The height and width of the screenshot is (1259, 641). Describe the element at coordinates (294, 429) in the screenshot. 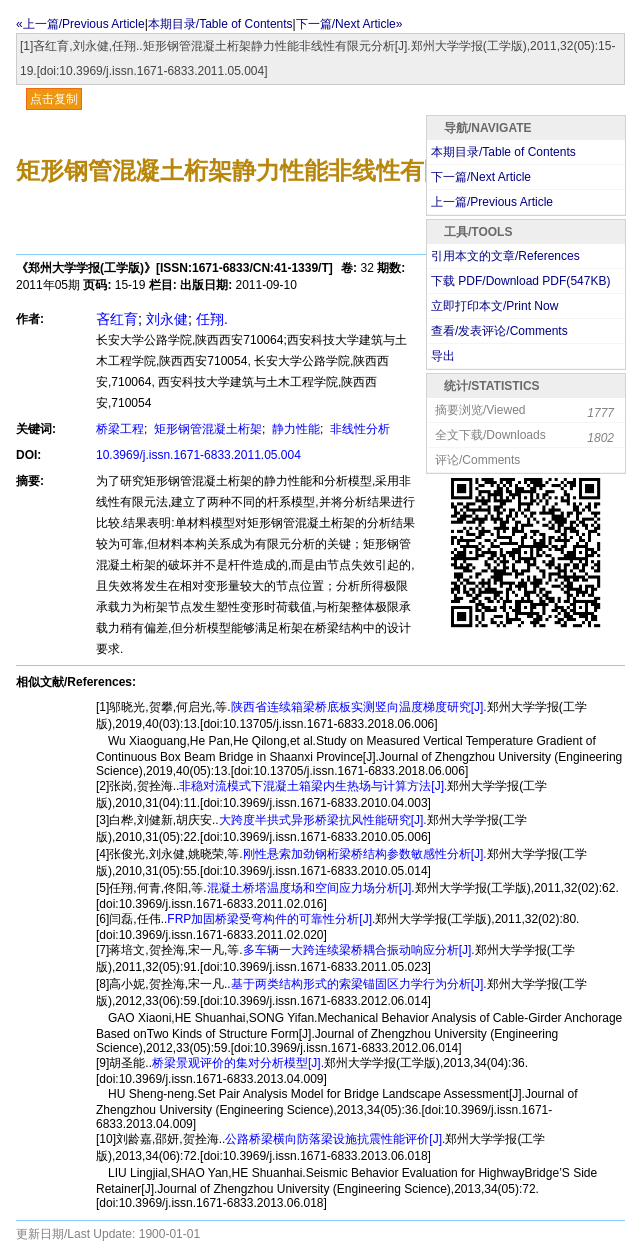

I see `静力性能` at that location.